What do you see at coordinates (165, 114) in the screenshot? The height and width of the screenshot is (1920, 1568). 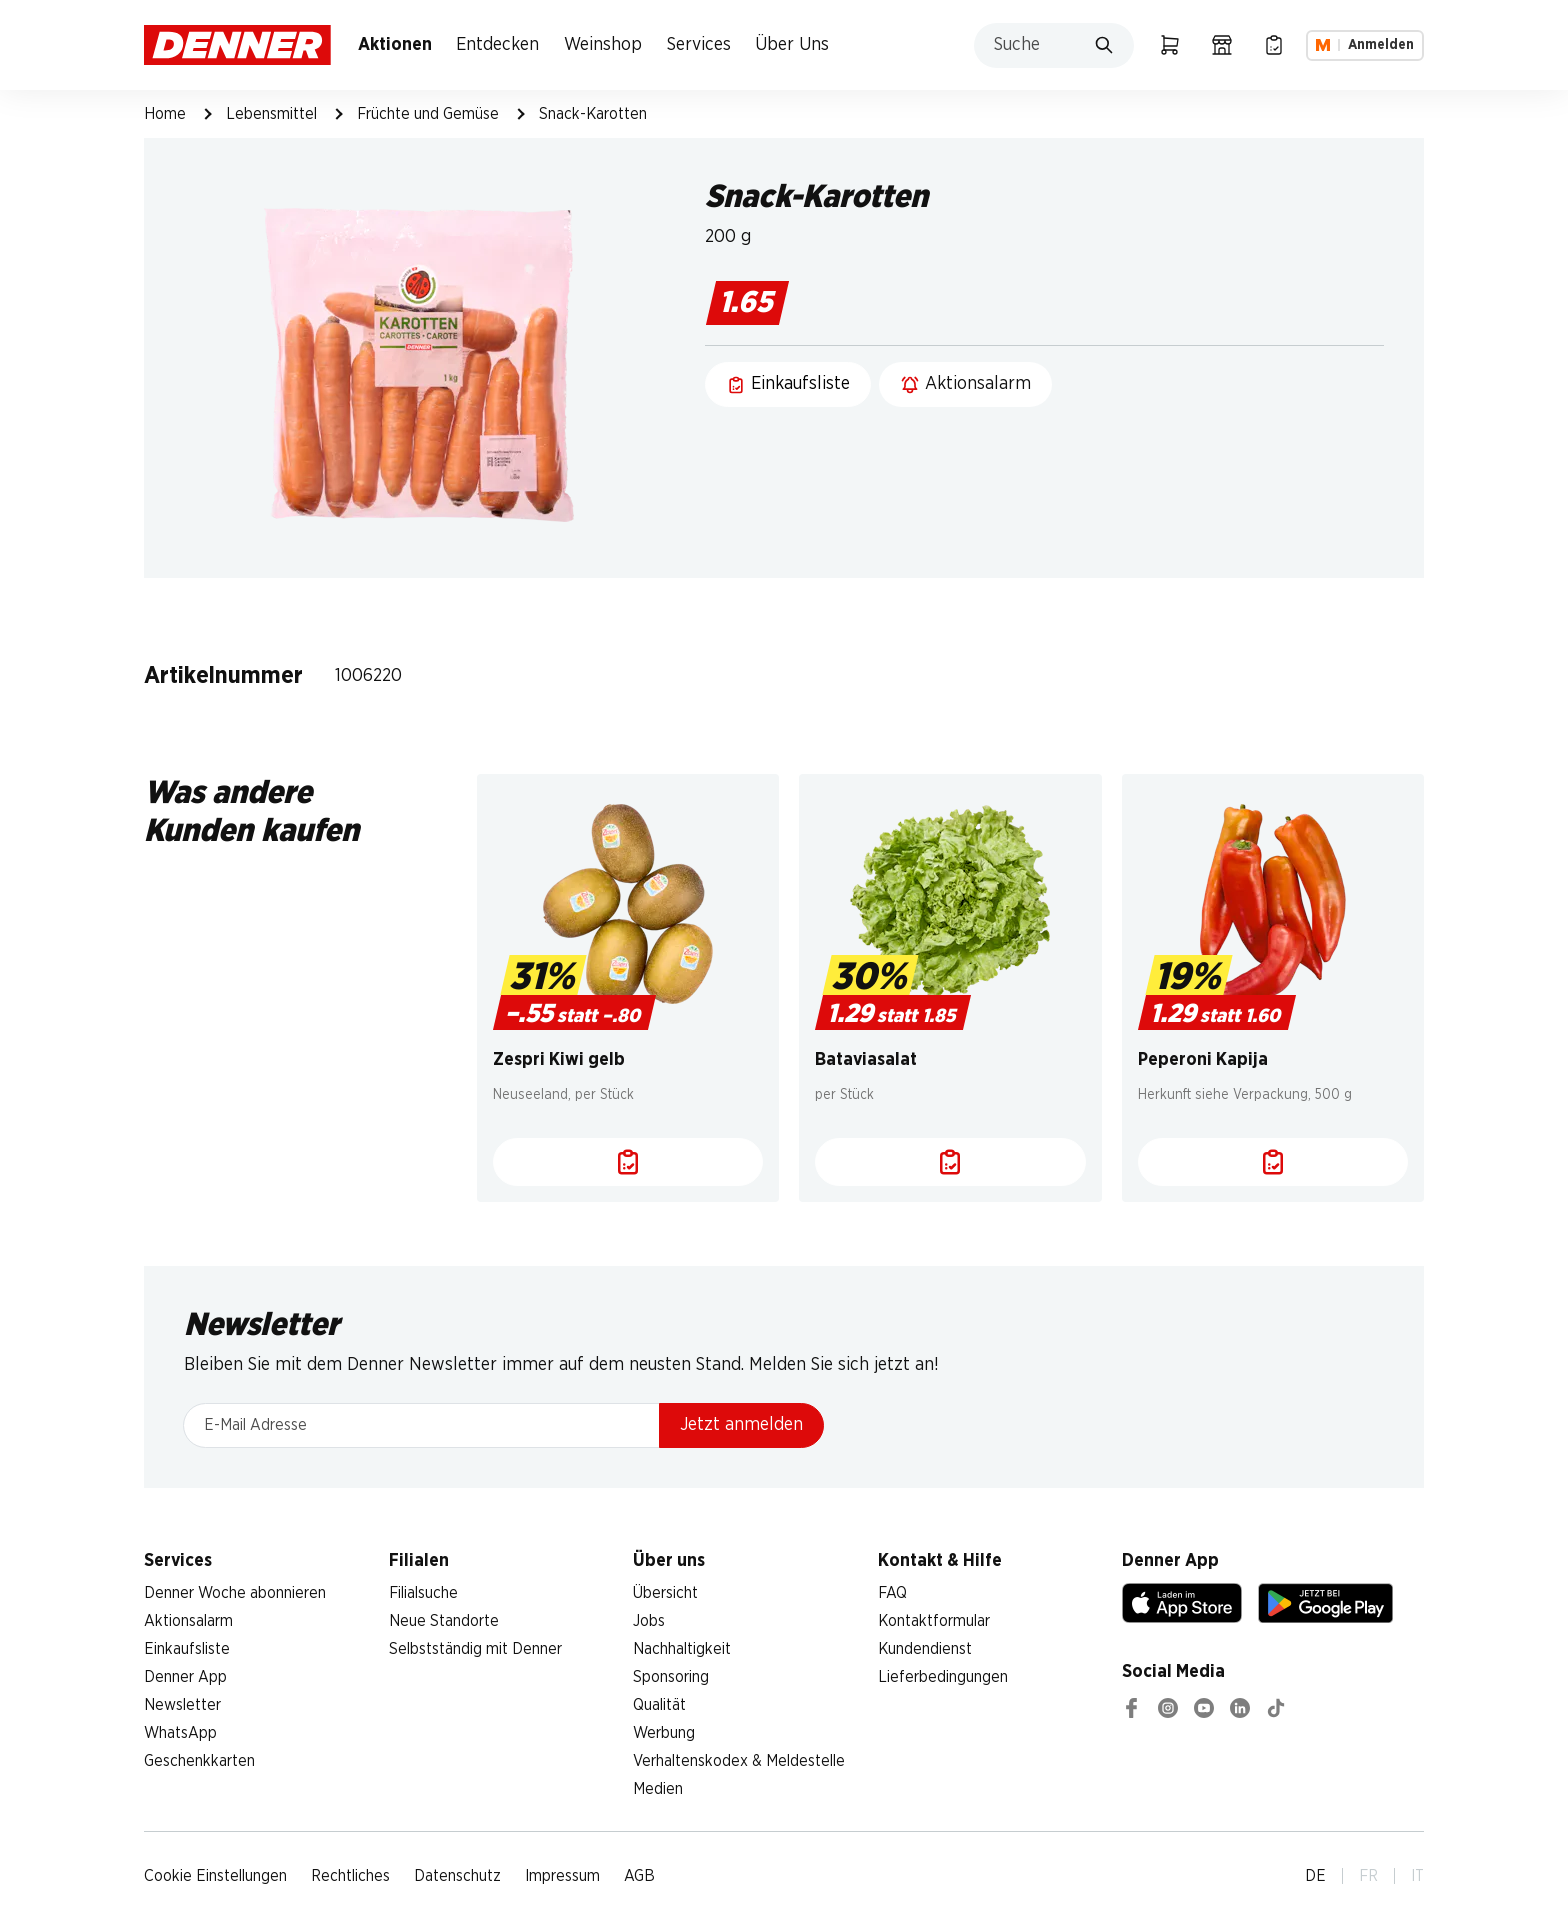 I see `Home` at bounding box center [165, 114].